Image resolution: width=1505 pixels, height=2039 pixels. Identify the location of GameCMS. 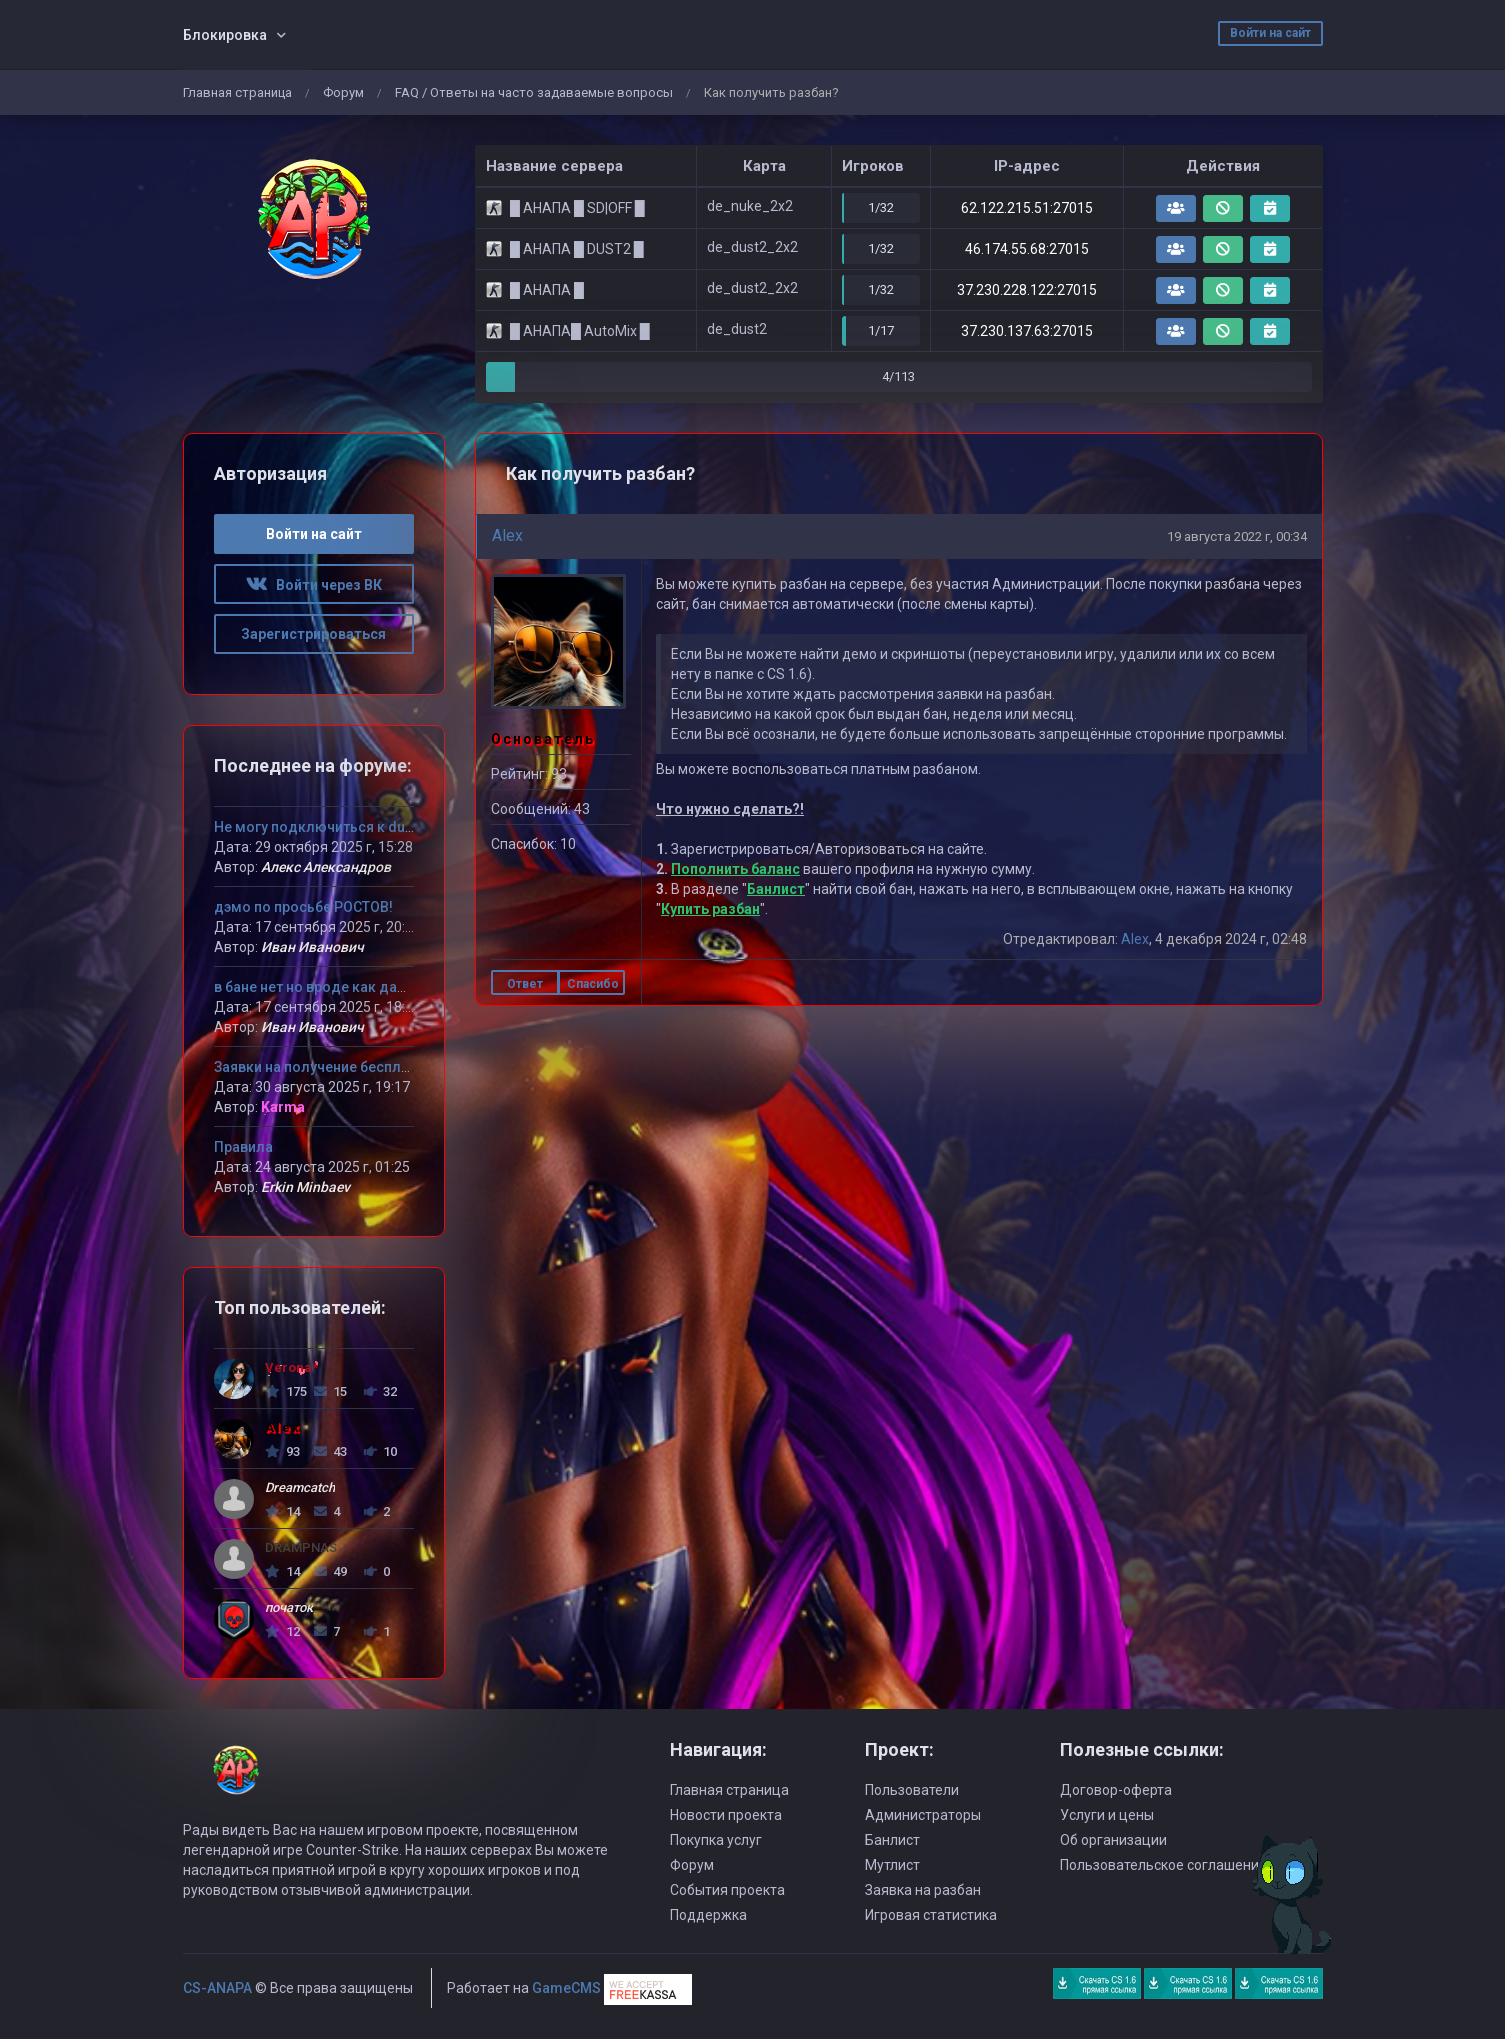
(566, 1988).